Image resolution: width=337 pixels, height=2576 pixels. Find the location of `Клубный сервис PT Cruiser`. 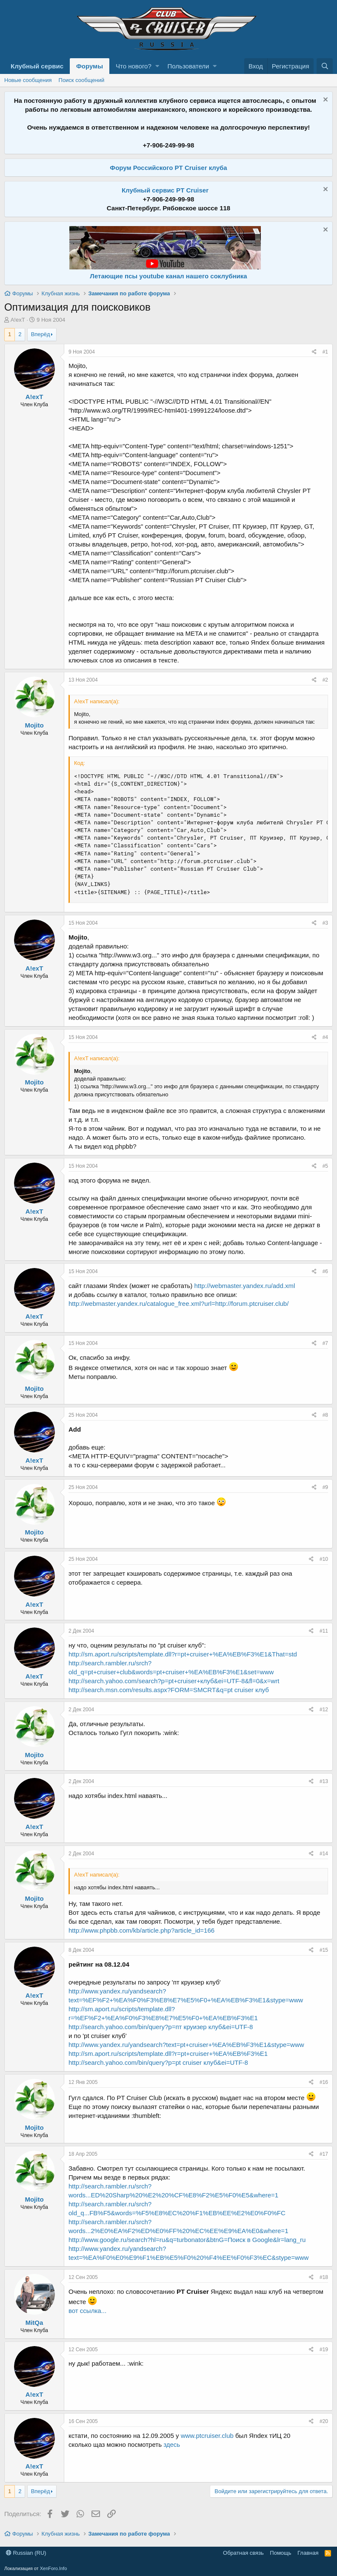

Клубный сервис PT Cruiser is located at coordinates (165, 190).